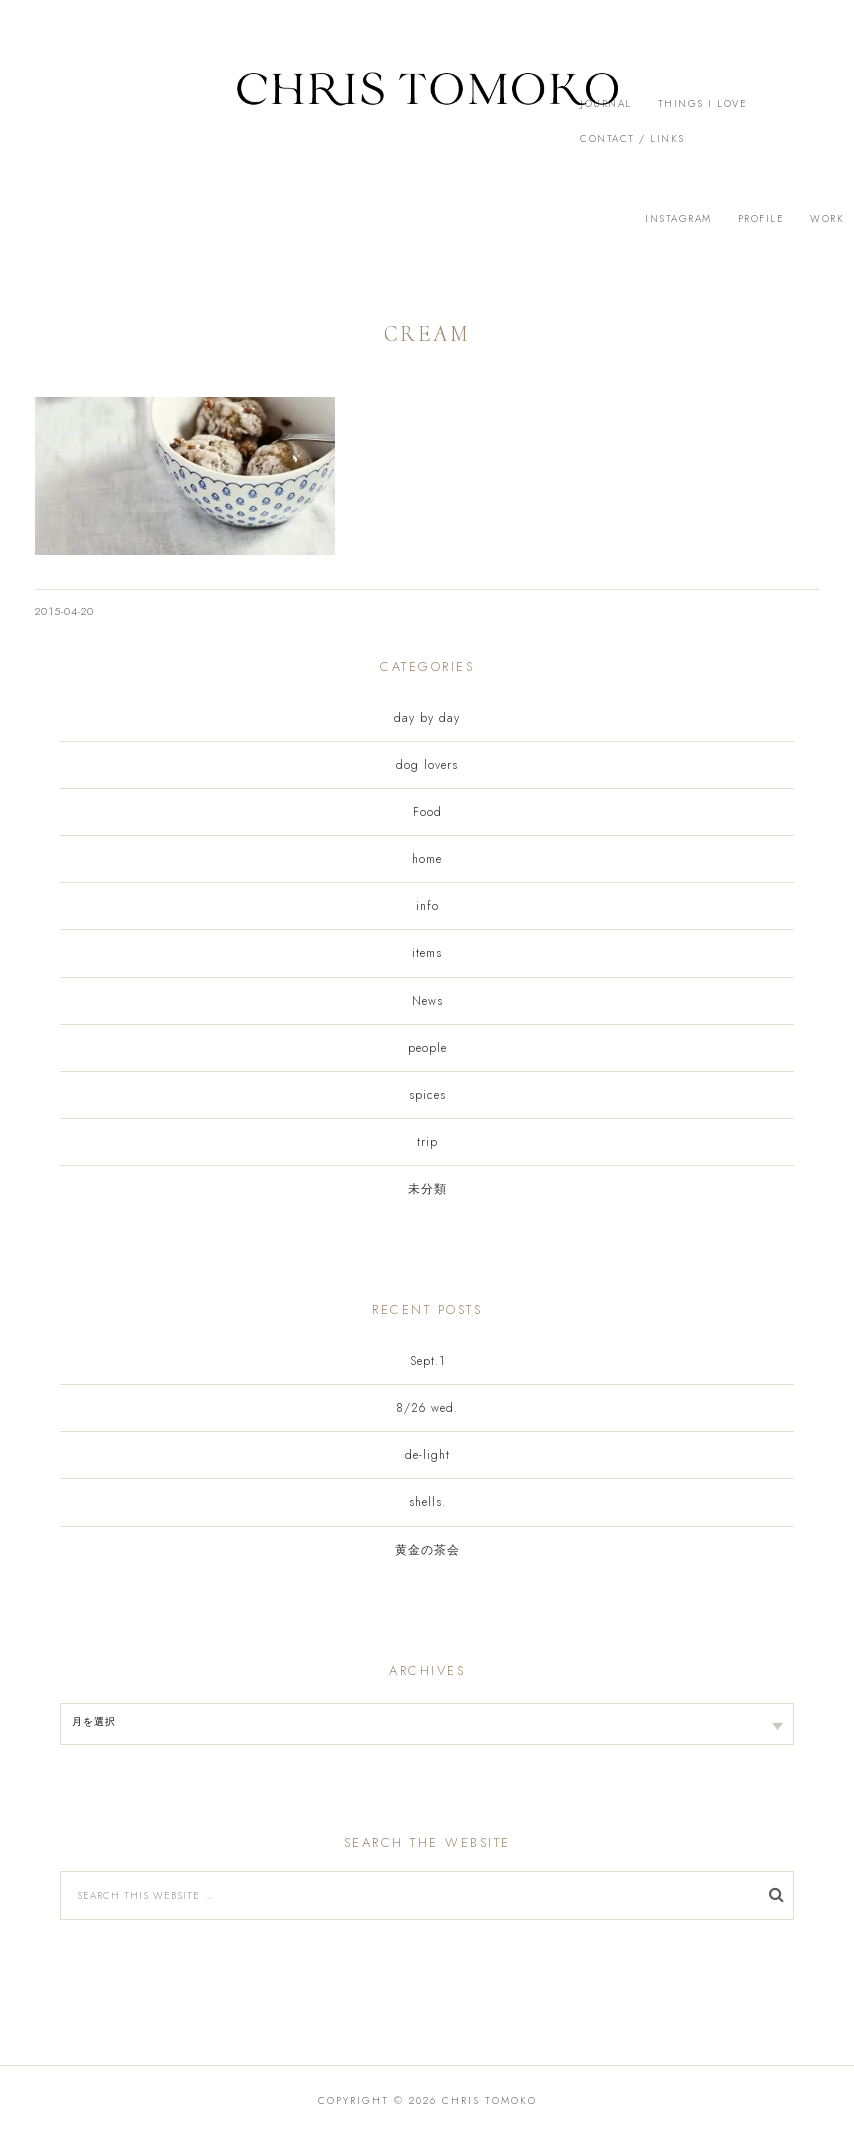 This screenshot has width=854, height=2136. Describe the element at coordinates (427, 1455) in the screenshot. I see `de-light` at that location.